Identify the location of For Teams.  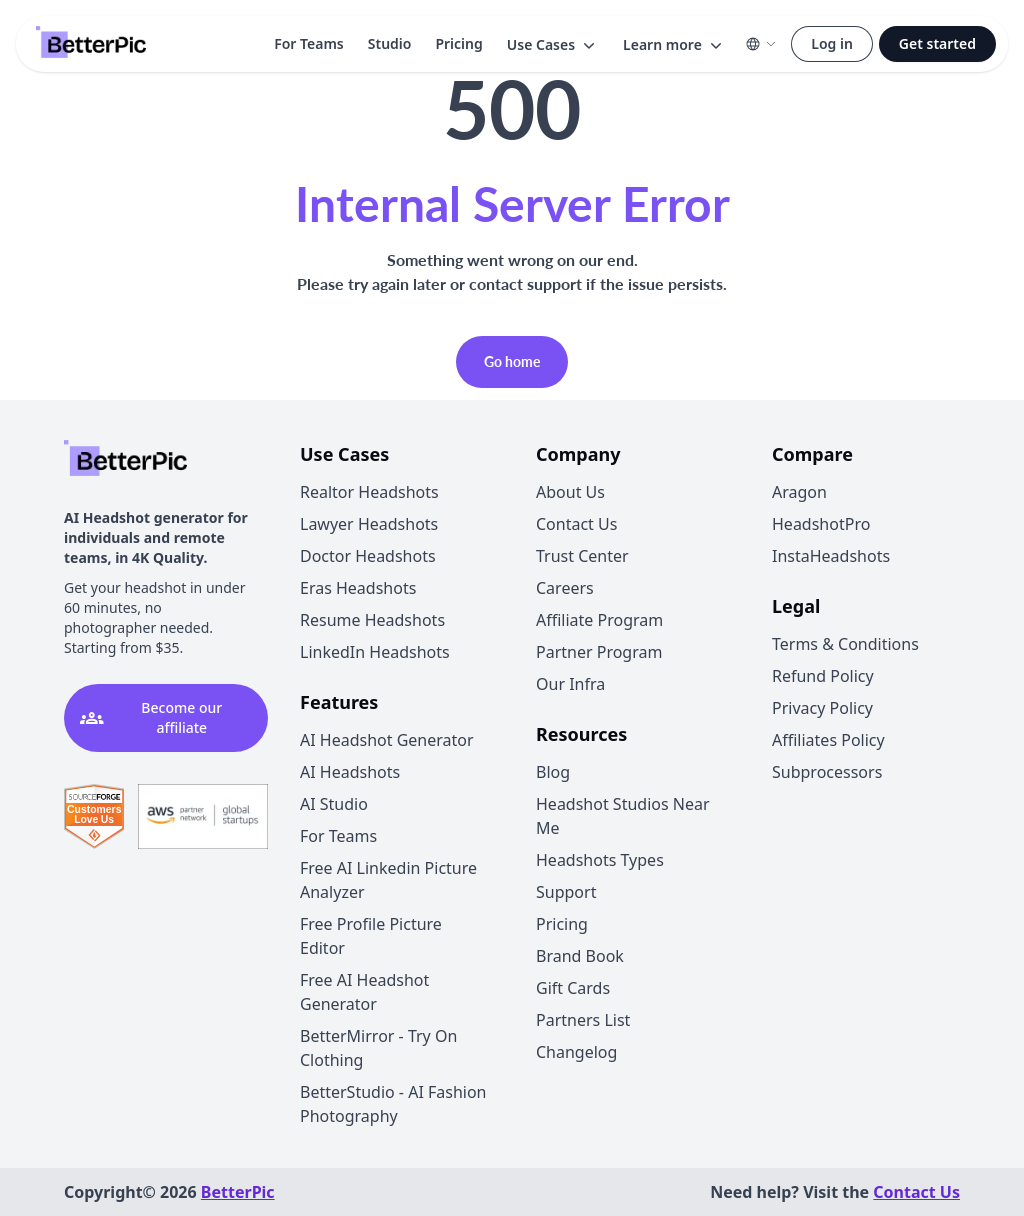
(309, 43).